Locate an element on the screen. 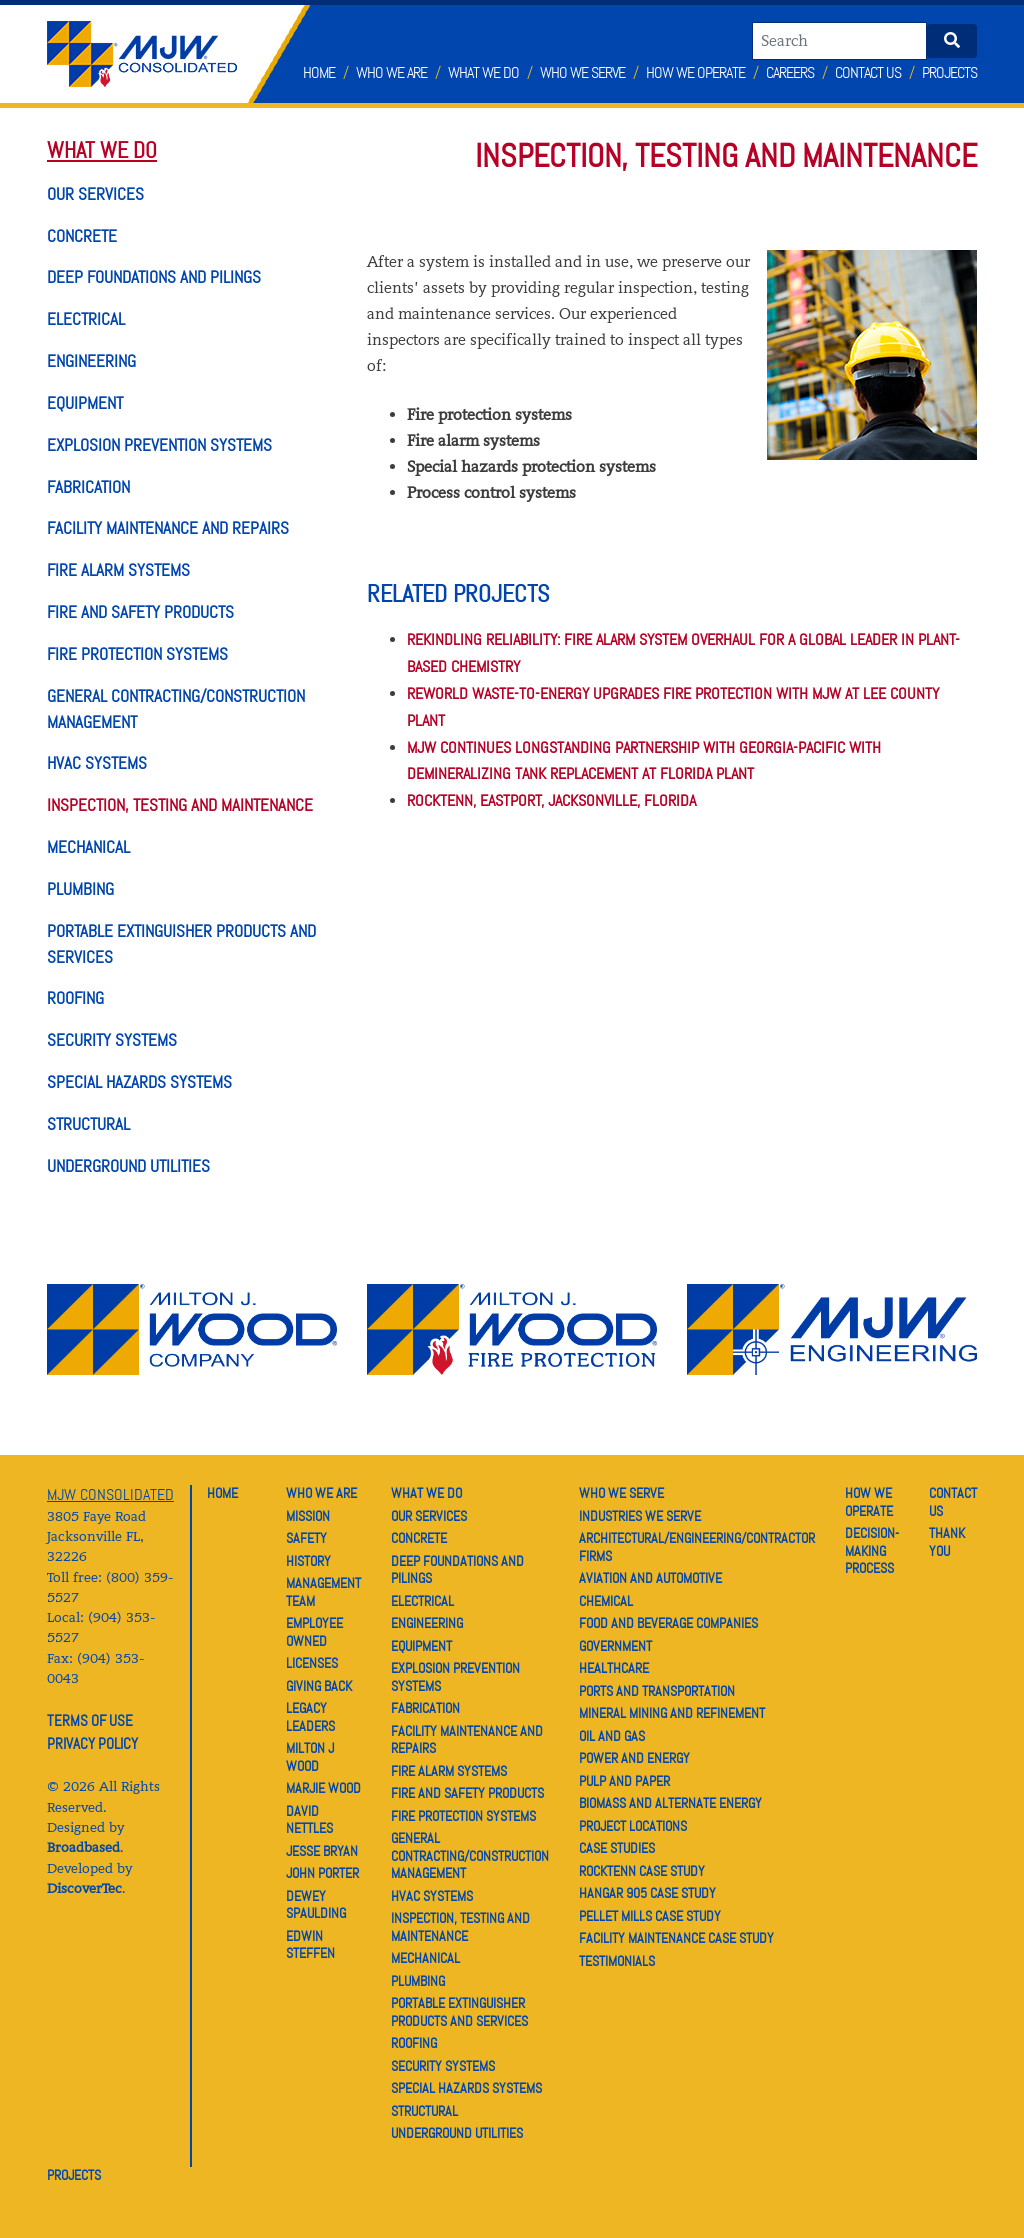  MANAGEMENT TEAM is located at coordinates (323, 1592).